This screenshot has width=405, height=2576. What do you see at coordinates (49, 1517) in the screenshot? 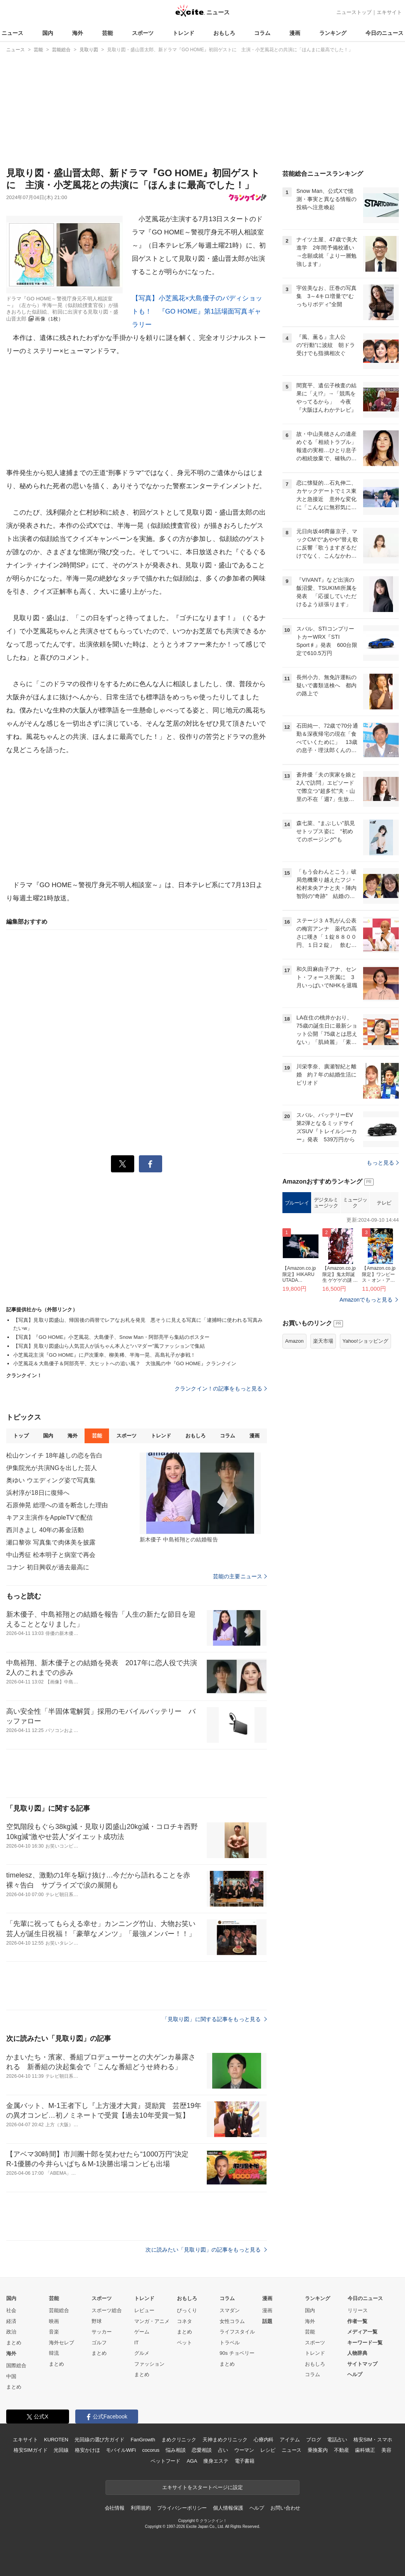
I see `キアヌ主演作をAppleTVで配信` at bounding box center [49, 1517].